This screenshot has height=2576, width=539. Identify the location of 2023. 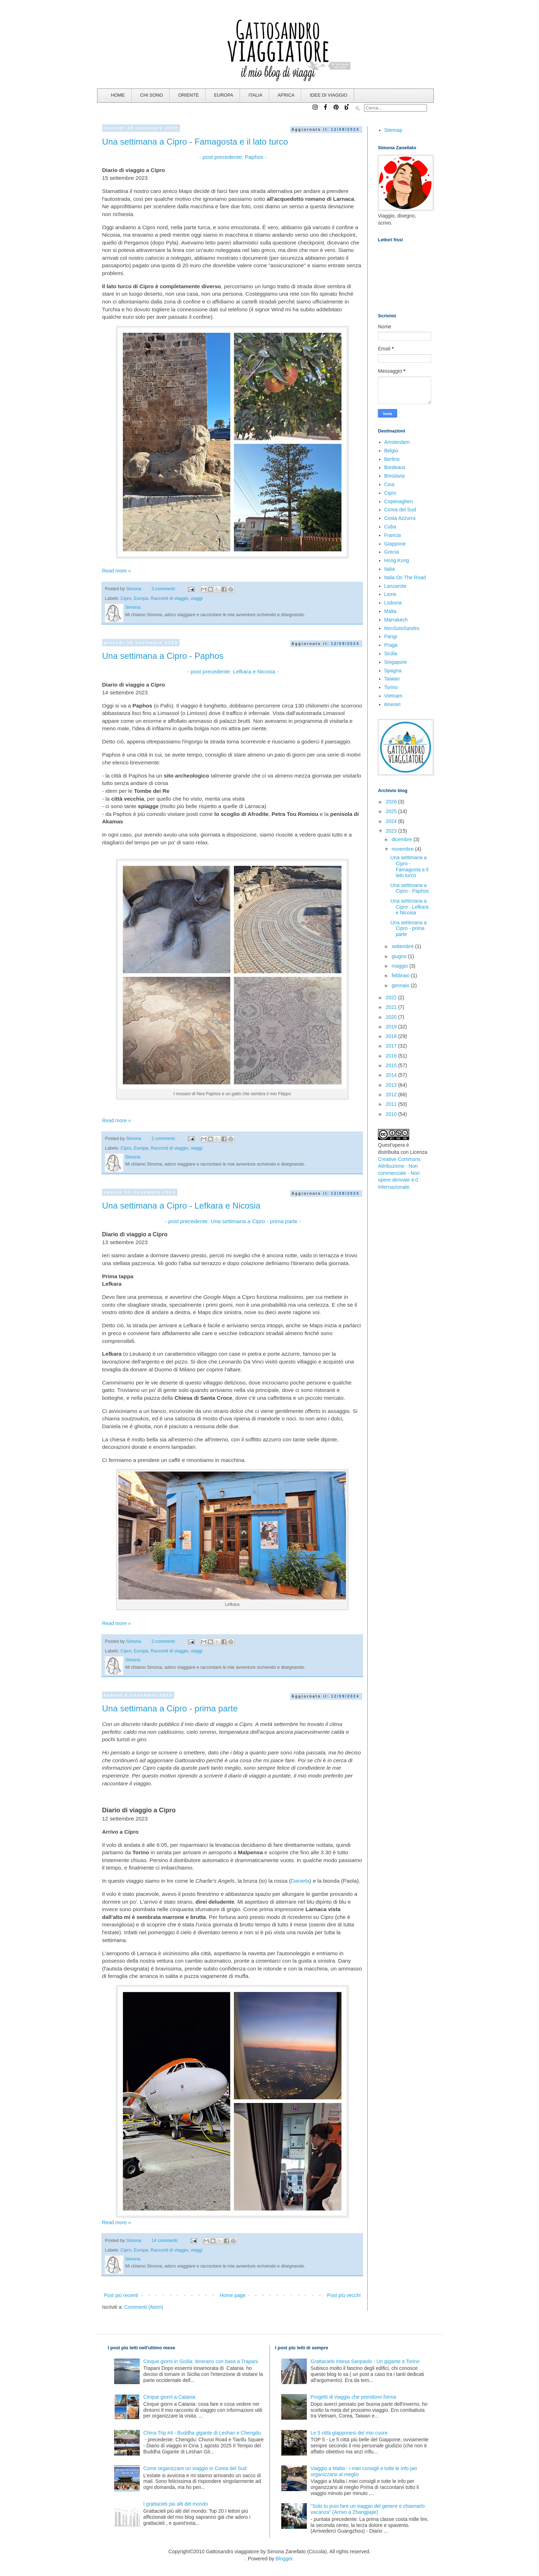
(392, 831).